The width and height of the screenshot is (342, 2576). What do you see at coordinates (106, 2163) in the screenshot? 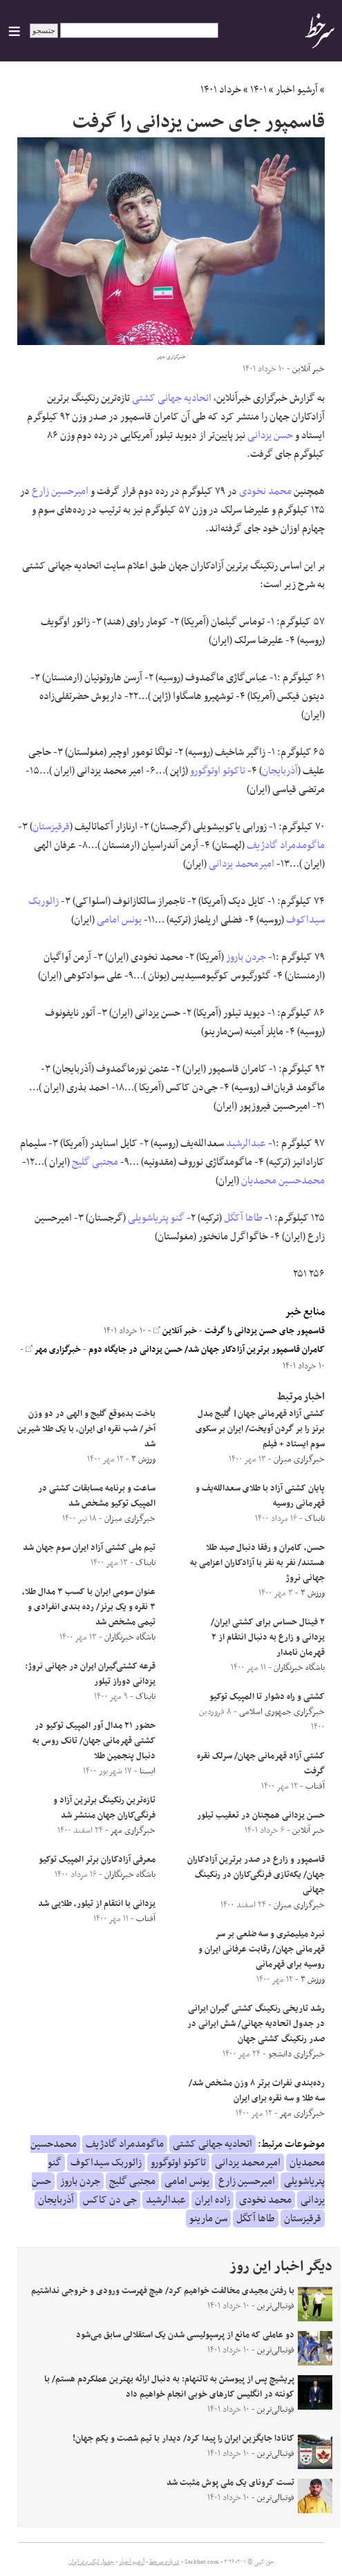
I see `زائوربک سیداکوف` at bounding box center [106, 2163].